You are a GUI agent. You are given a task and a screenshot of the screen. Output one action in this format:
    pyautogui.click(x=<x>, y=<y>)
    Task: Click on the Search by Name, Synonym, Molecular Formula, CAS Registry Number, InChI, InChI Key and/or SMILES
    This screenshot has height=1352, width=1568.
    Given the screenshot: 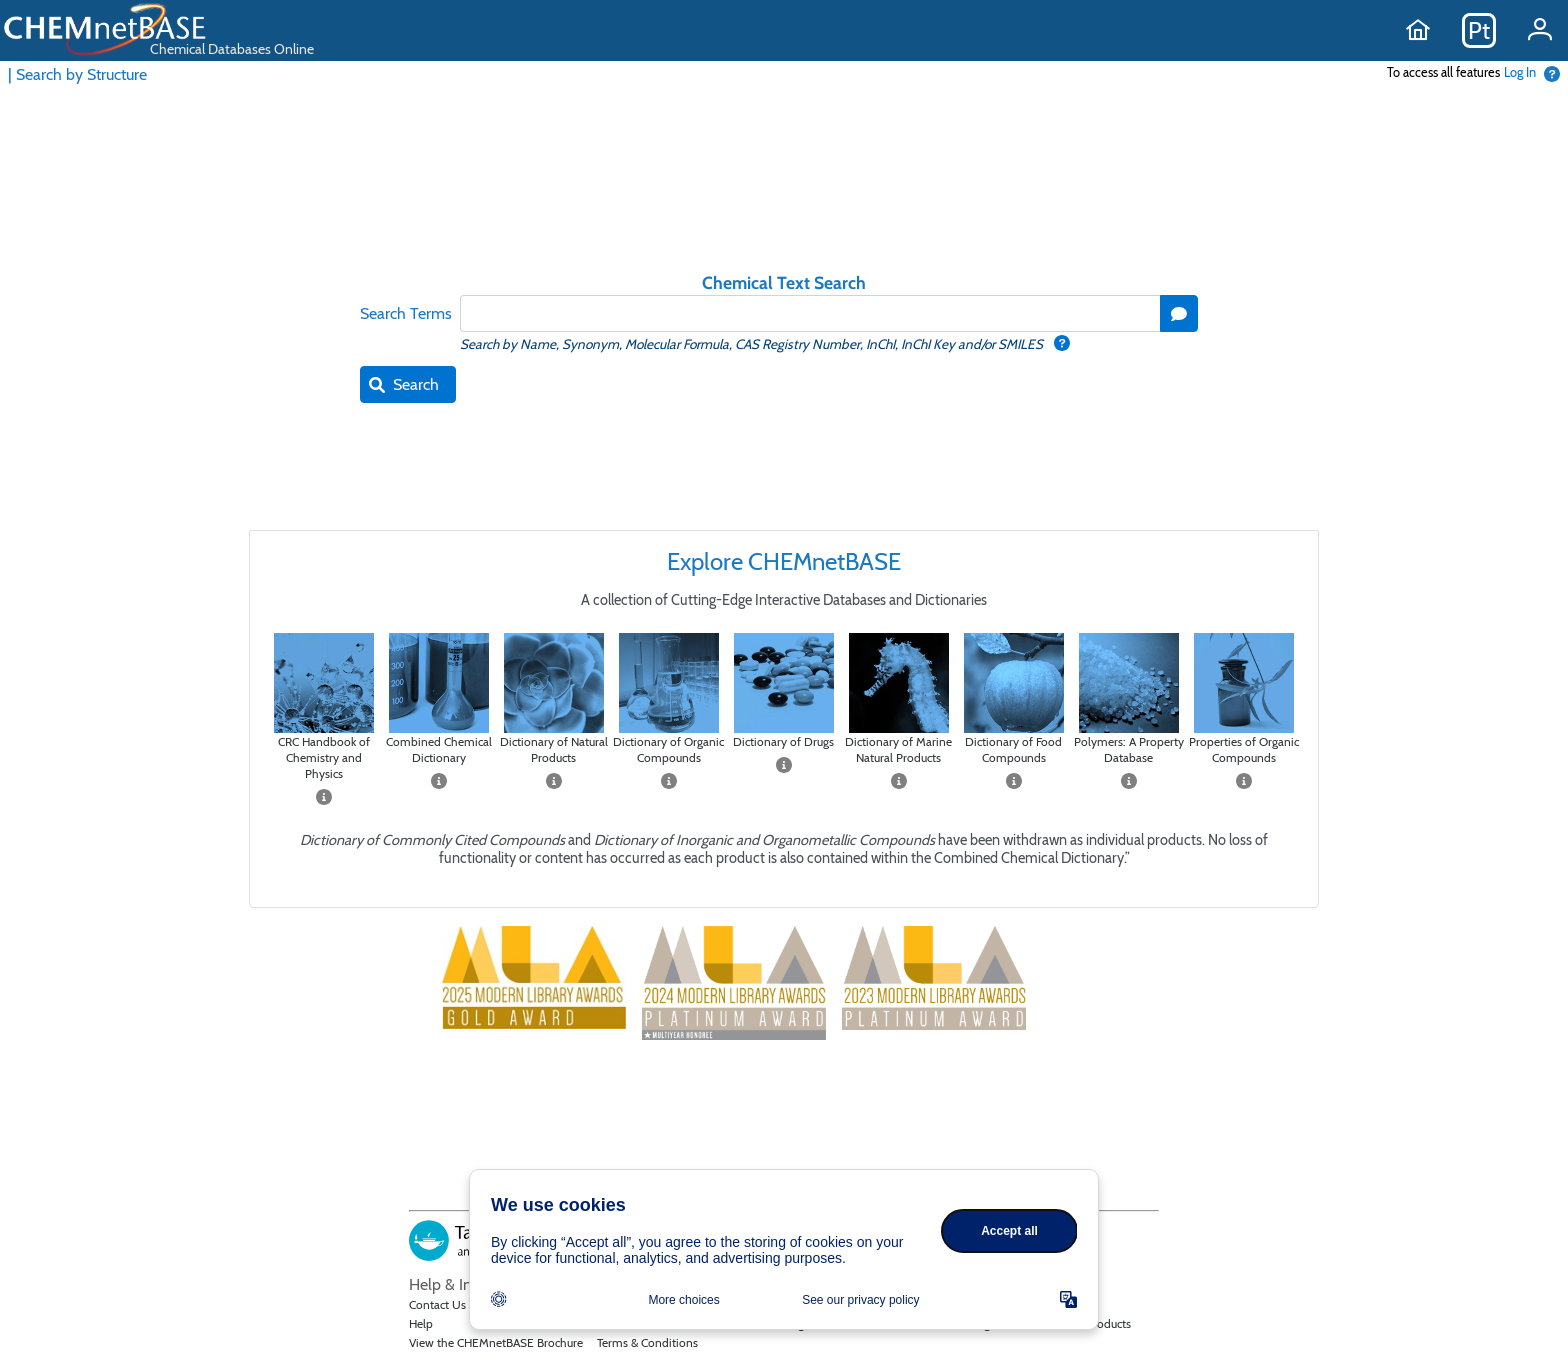 What is the action you would take?
    pyautogui.click(x=753, y=344)
    